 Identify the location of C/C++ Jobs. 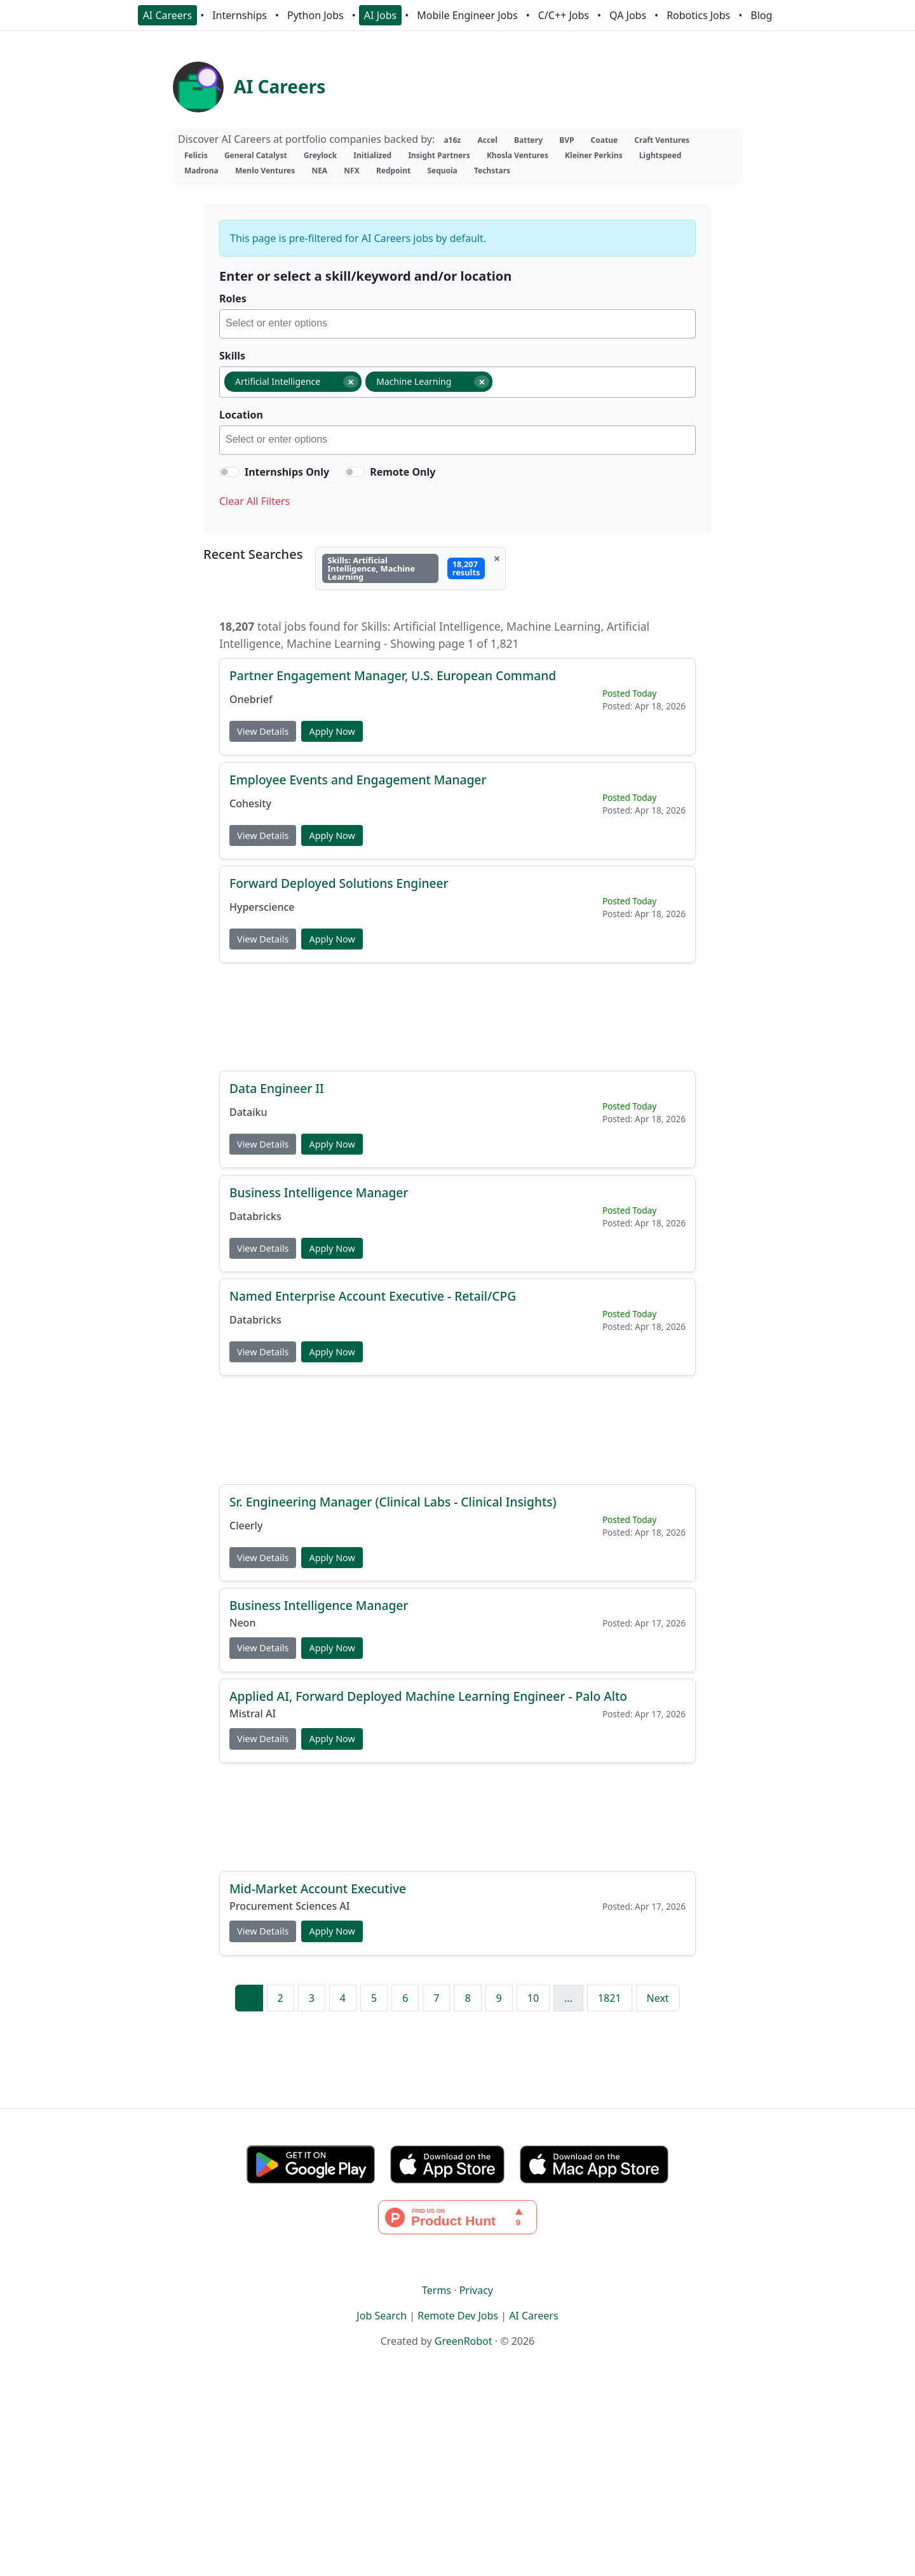
(563, 15).